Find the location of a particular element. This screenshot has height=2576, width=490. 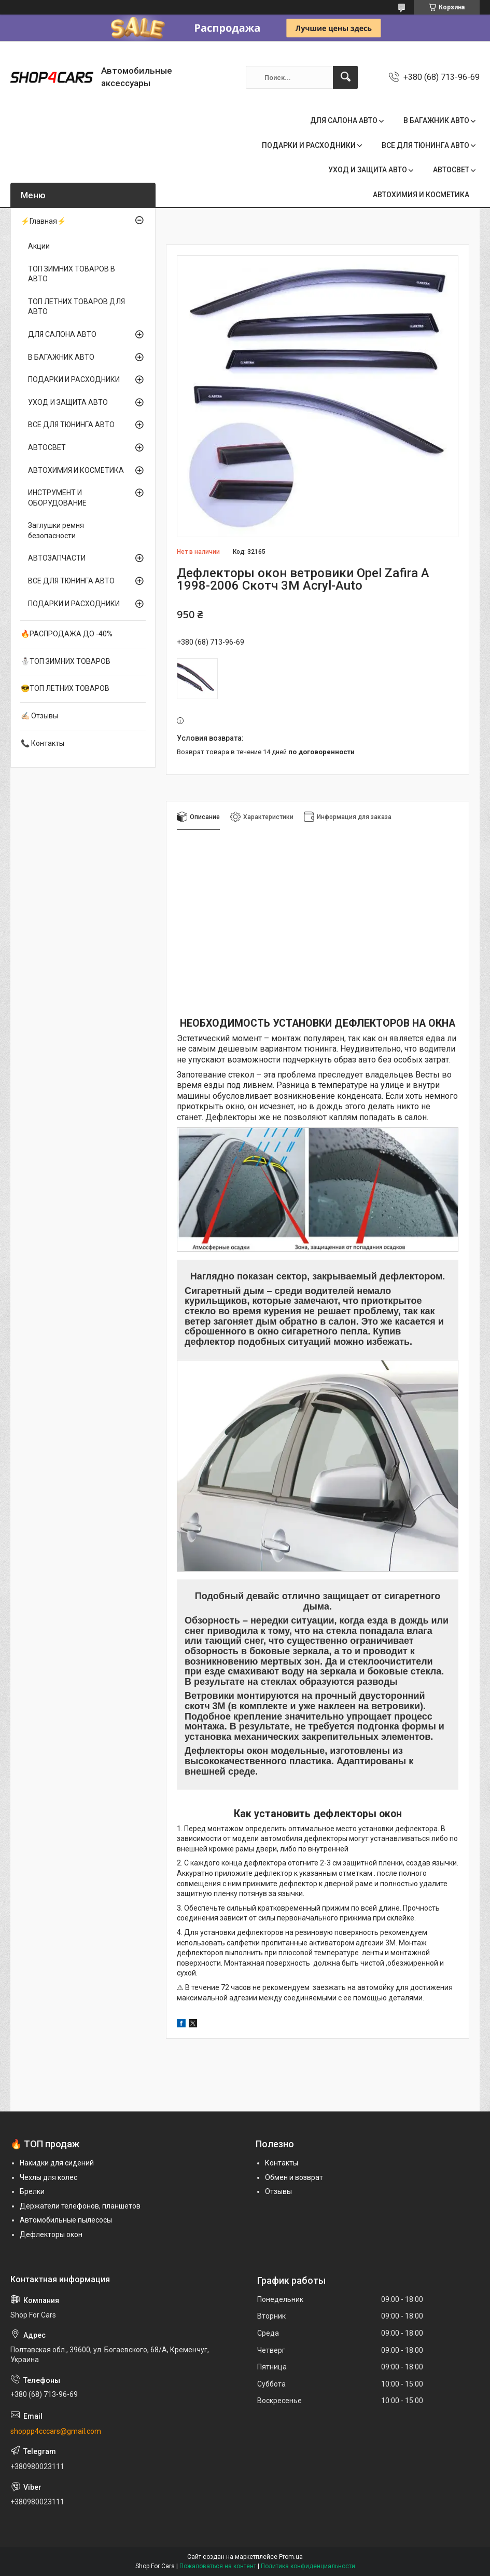

В БАГАЖНИК АВТО is located at coordinates (436, 120).